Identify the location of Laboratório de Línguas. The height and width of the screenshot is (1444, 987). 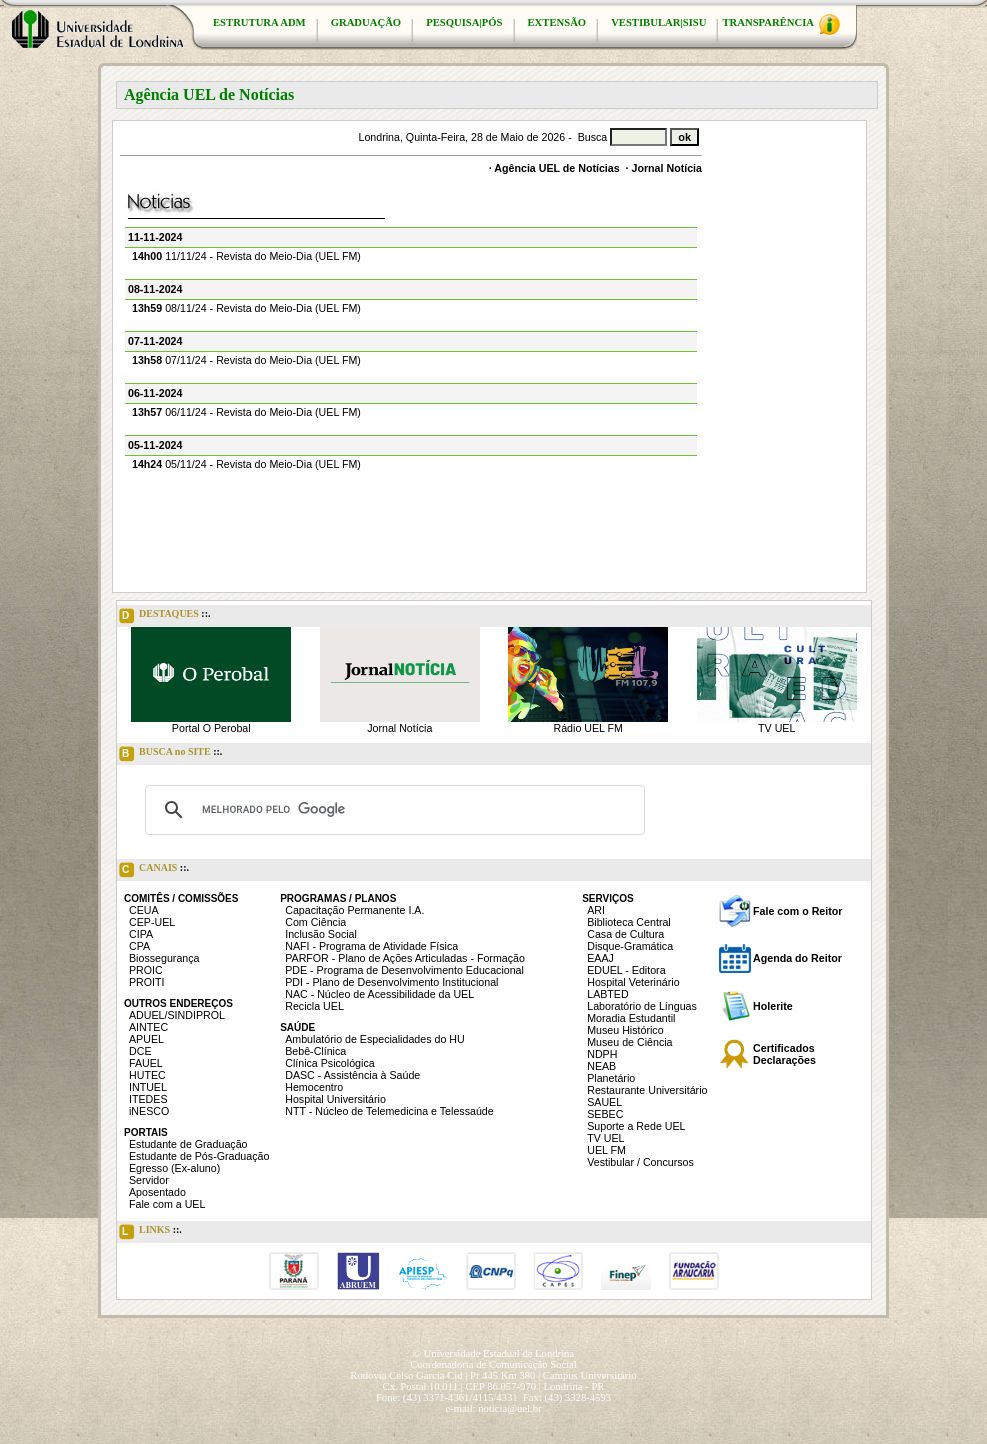
(642, 1006).